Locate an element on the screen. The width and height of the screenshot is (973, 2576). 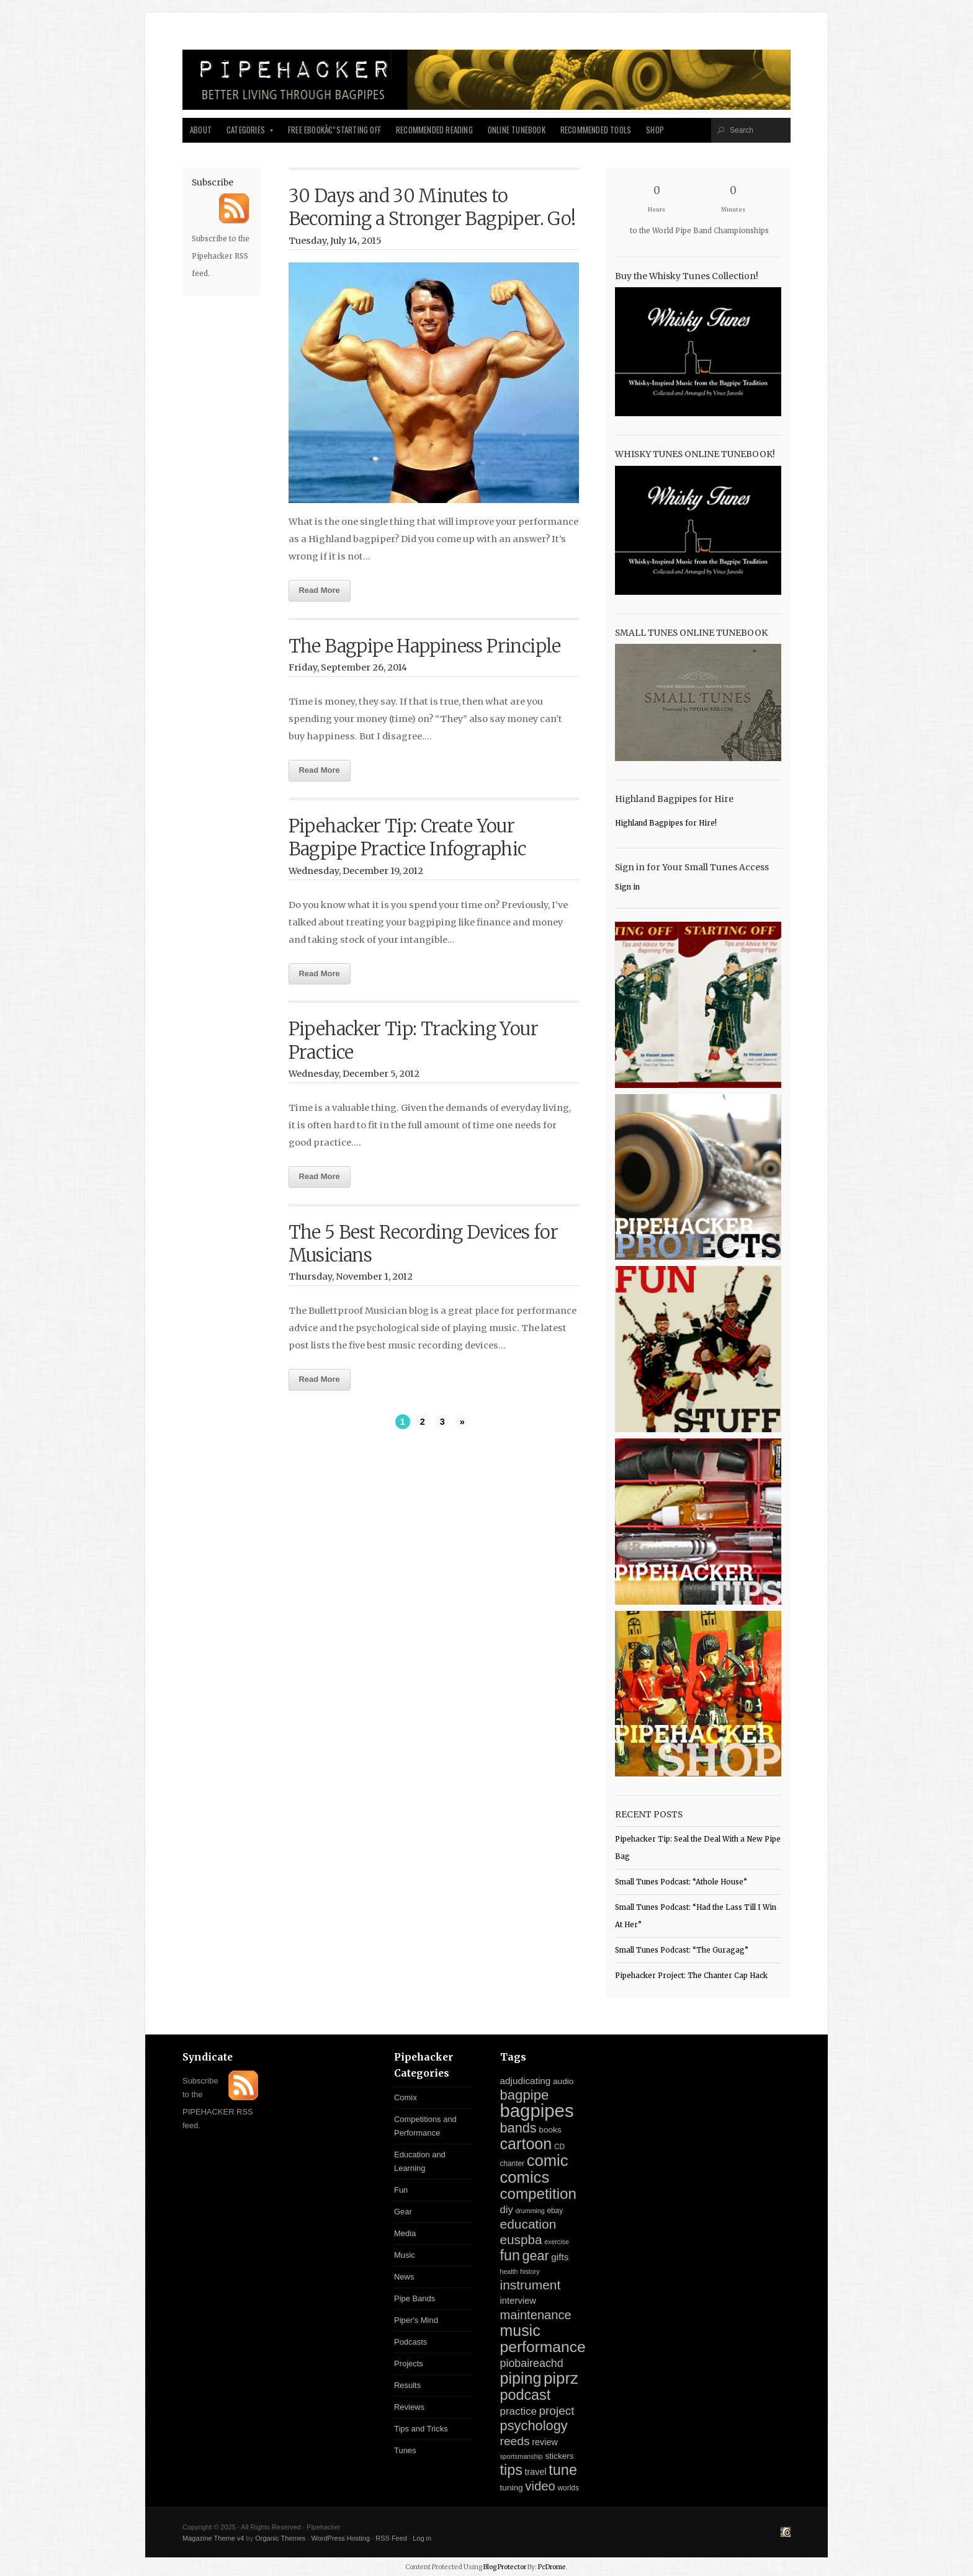
Small Tunes Podcast: “The Guragag” is located at coordinates (681, 1950).